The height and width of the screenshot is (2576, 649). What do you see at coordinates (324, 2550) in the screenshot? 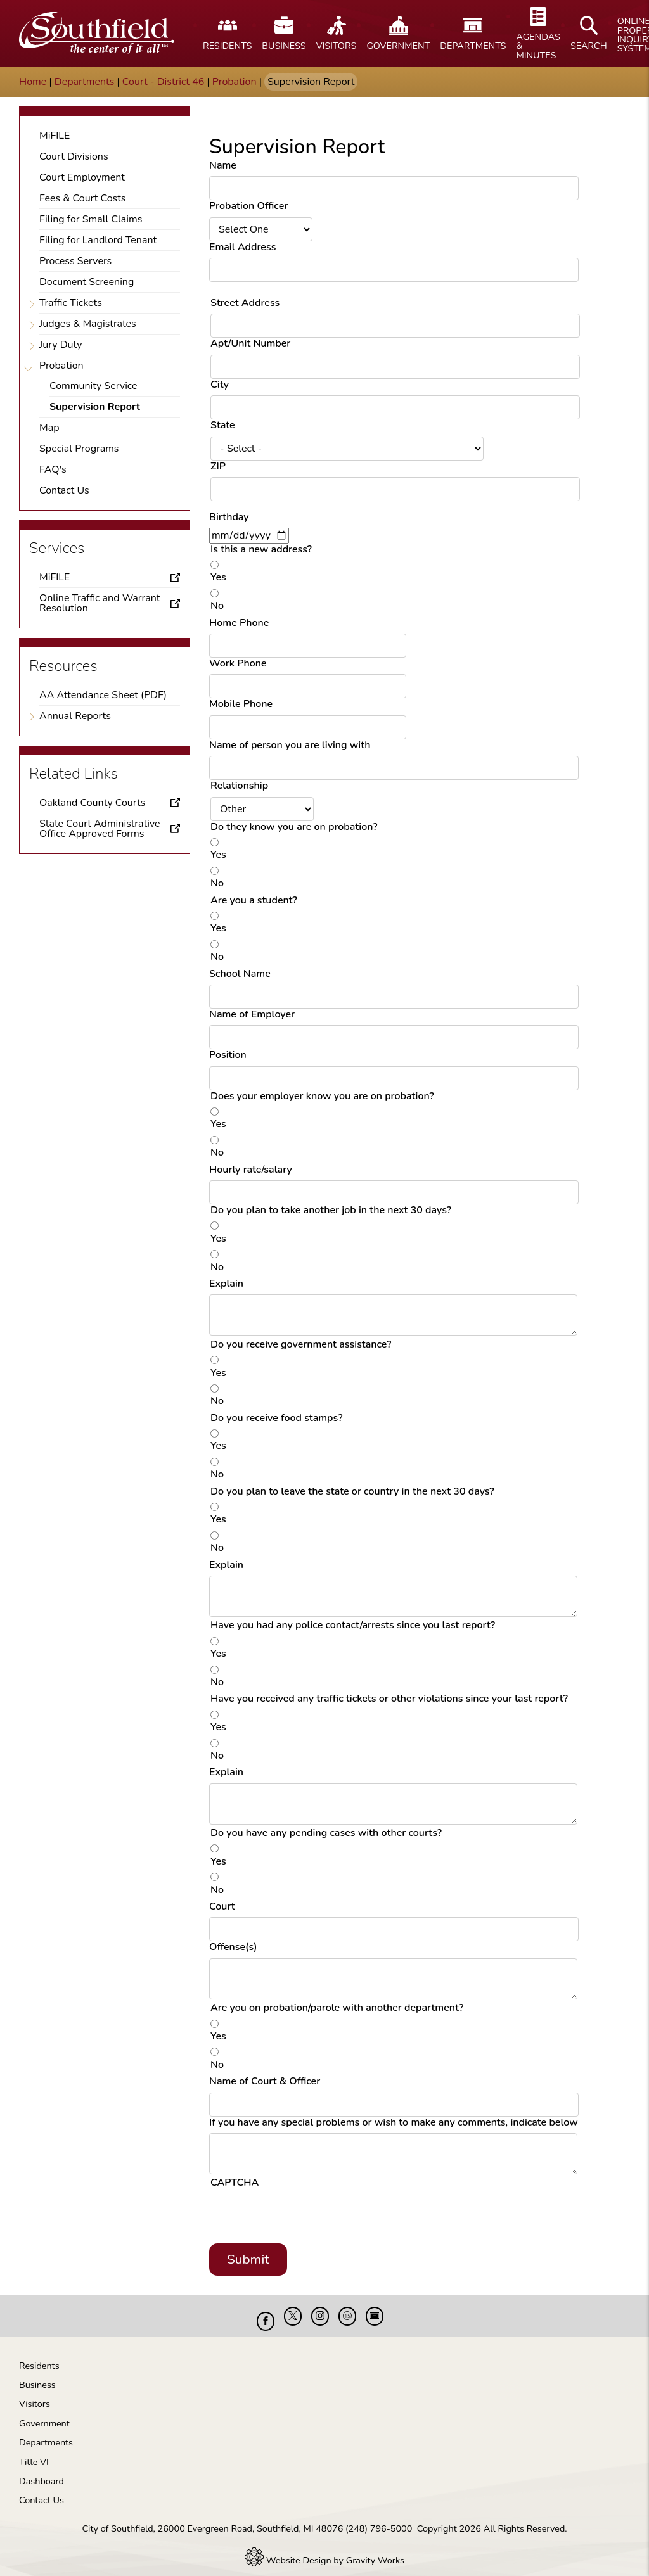
I see `Website Design by Gravity Works` at bounding box center [324, 2550].